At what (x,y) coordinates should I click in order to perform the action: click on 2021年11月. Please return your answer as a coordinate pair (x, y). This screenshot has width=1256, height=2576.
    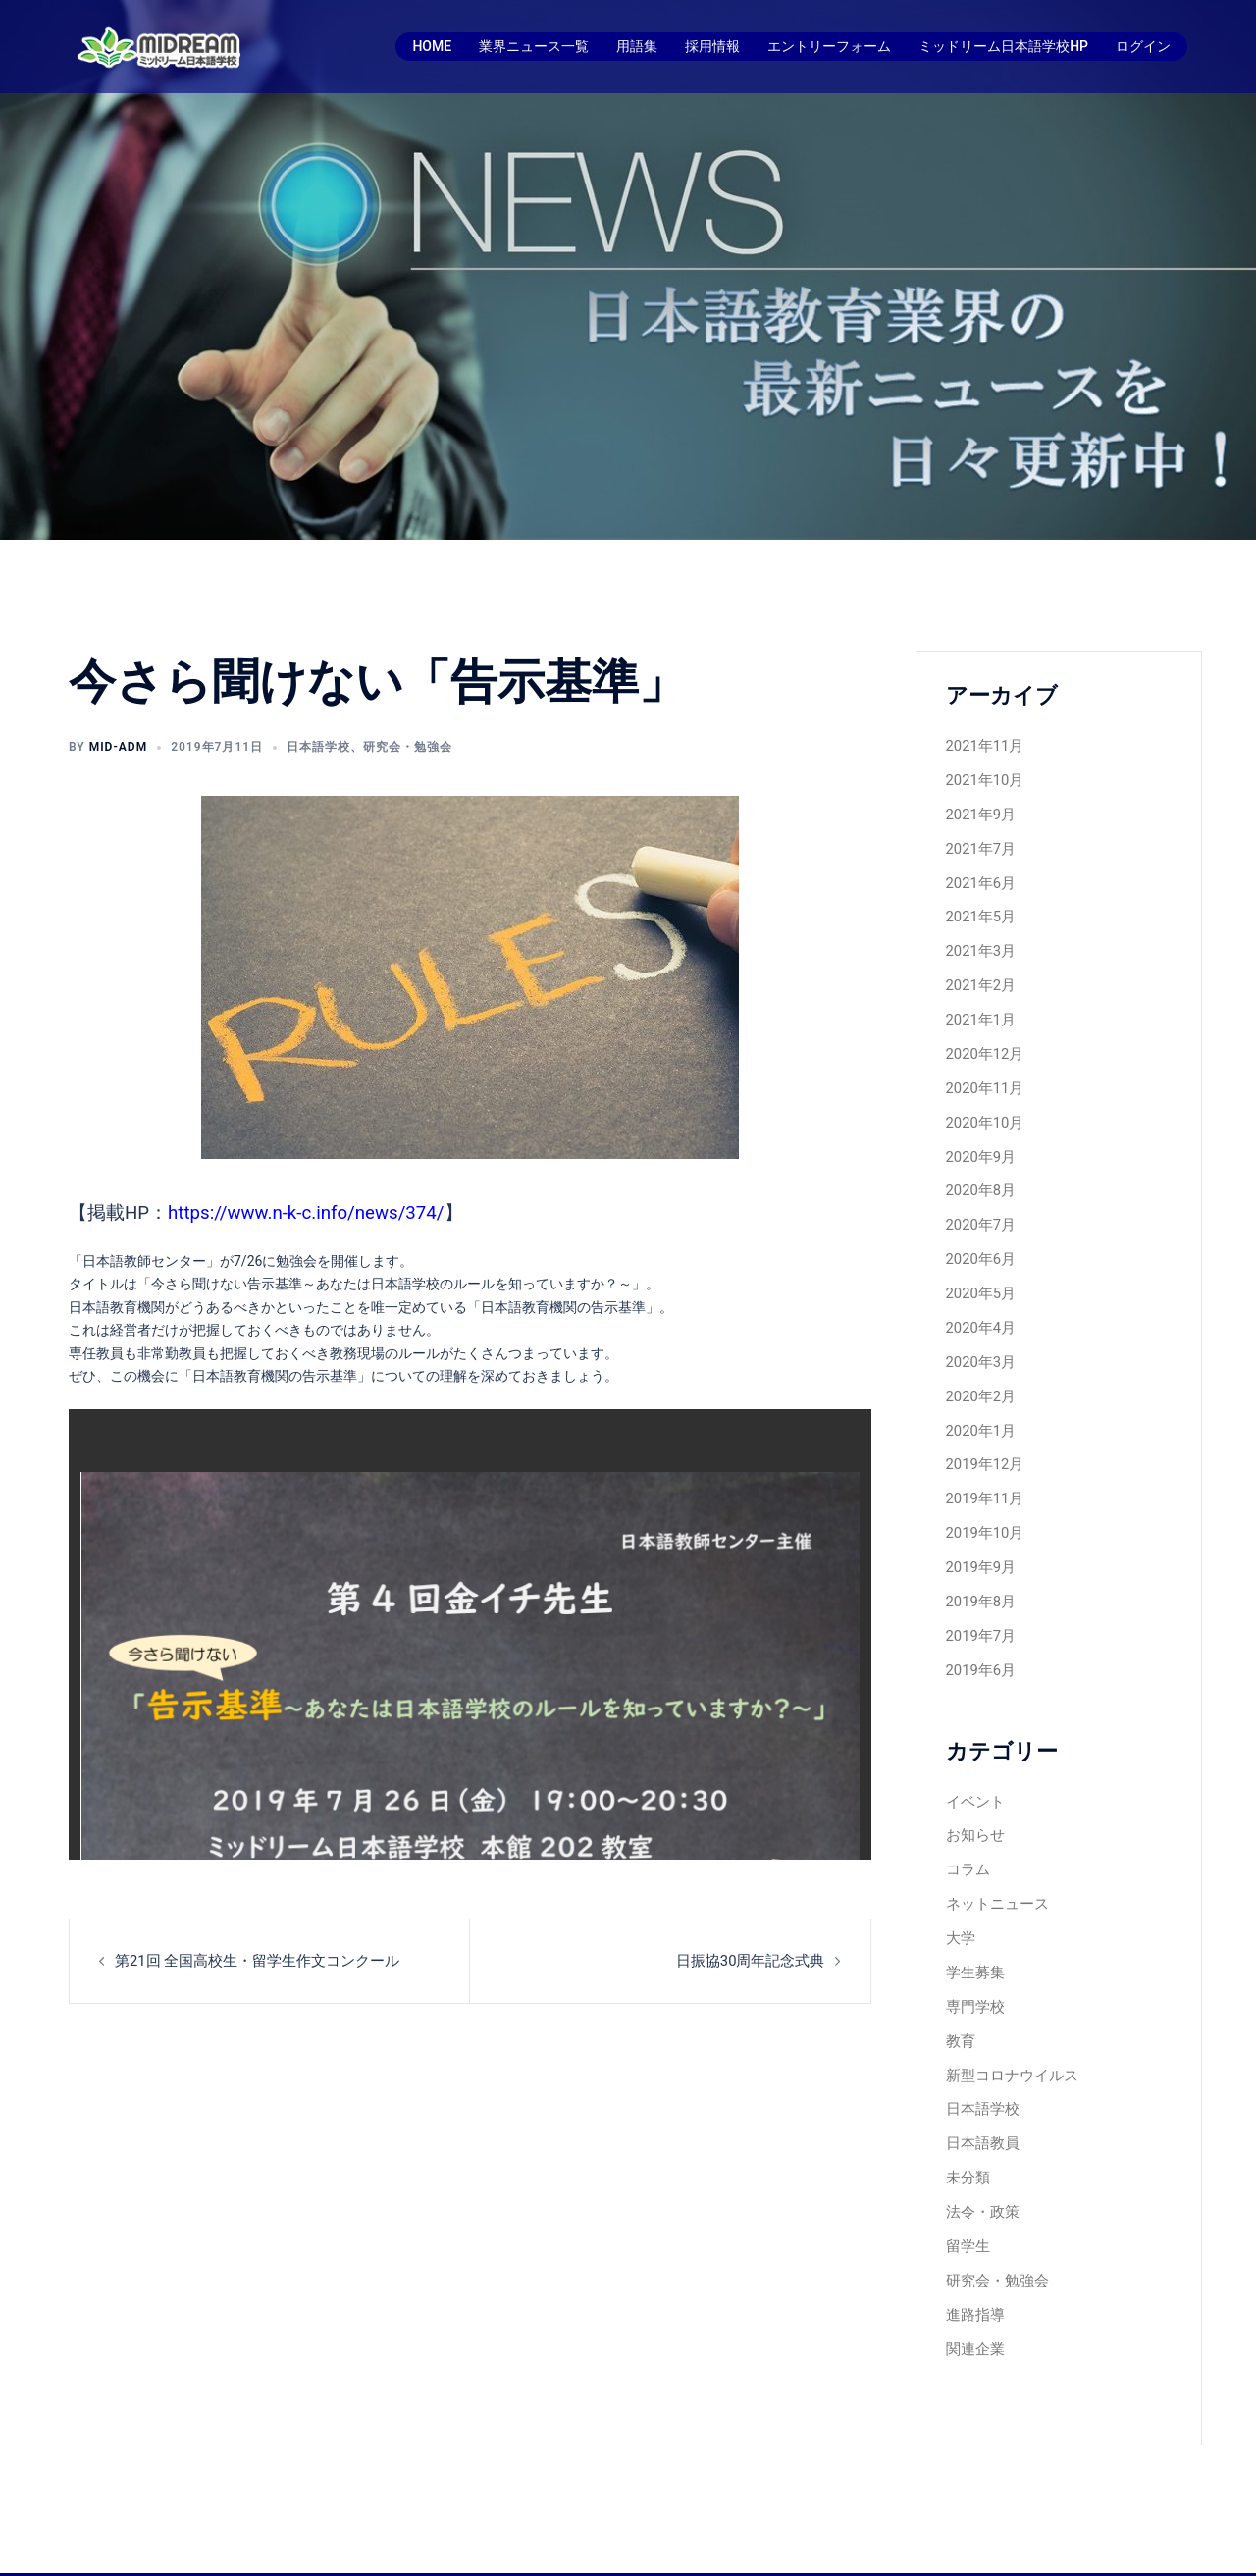
    Looking at the image, I should click on (983, 745).